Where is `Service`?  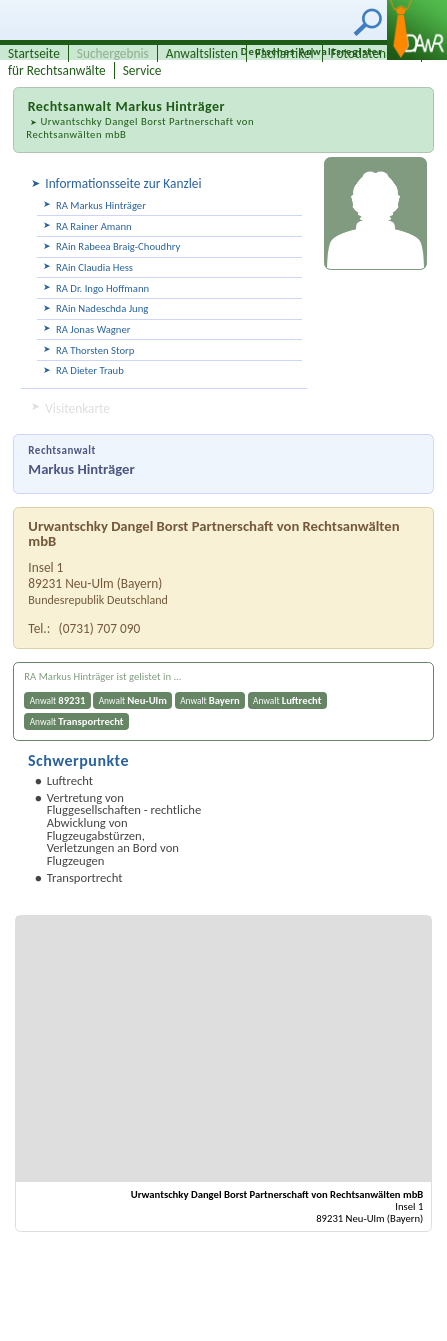 Service is located at coordinates (142, 70).